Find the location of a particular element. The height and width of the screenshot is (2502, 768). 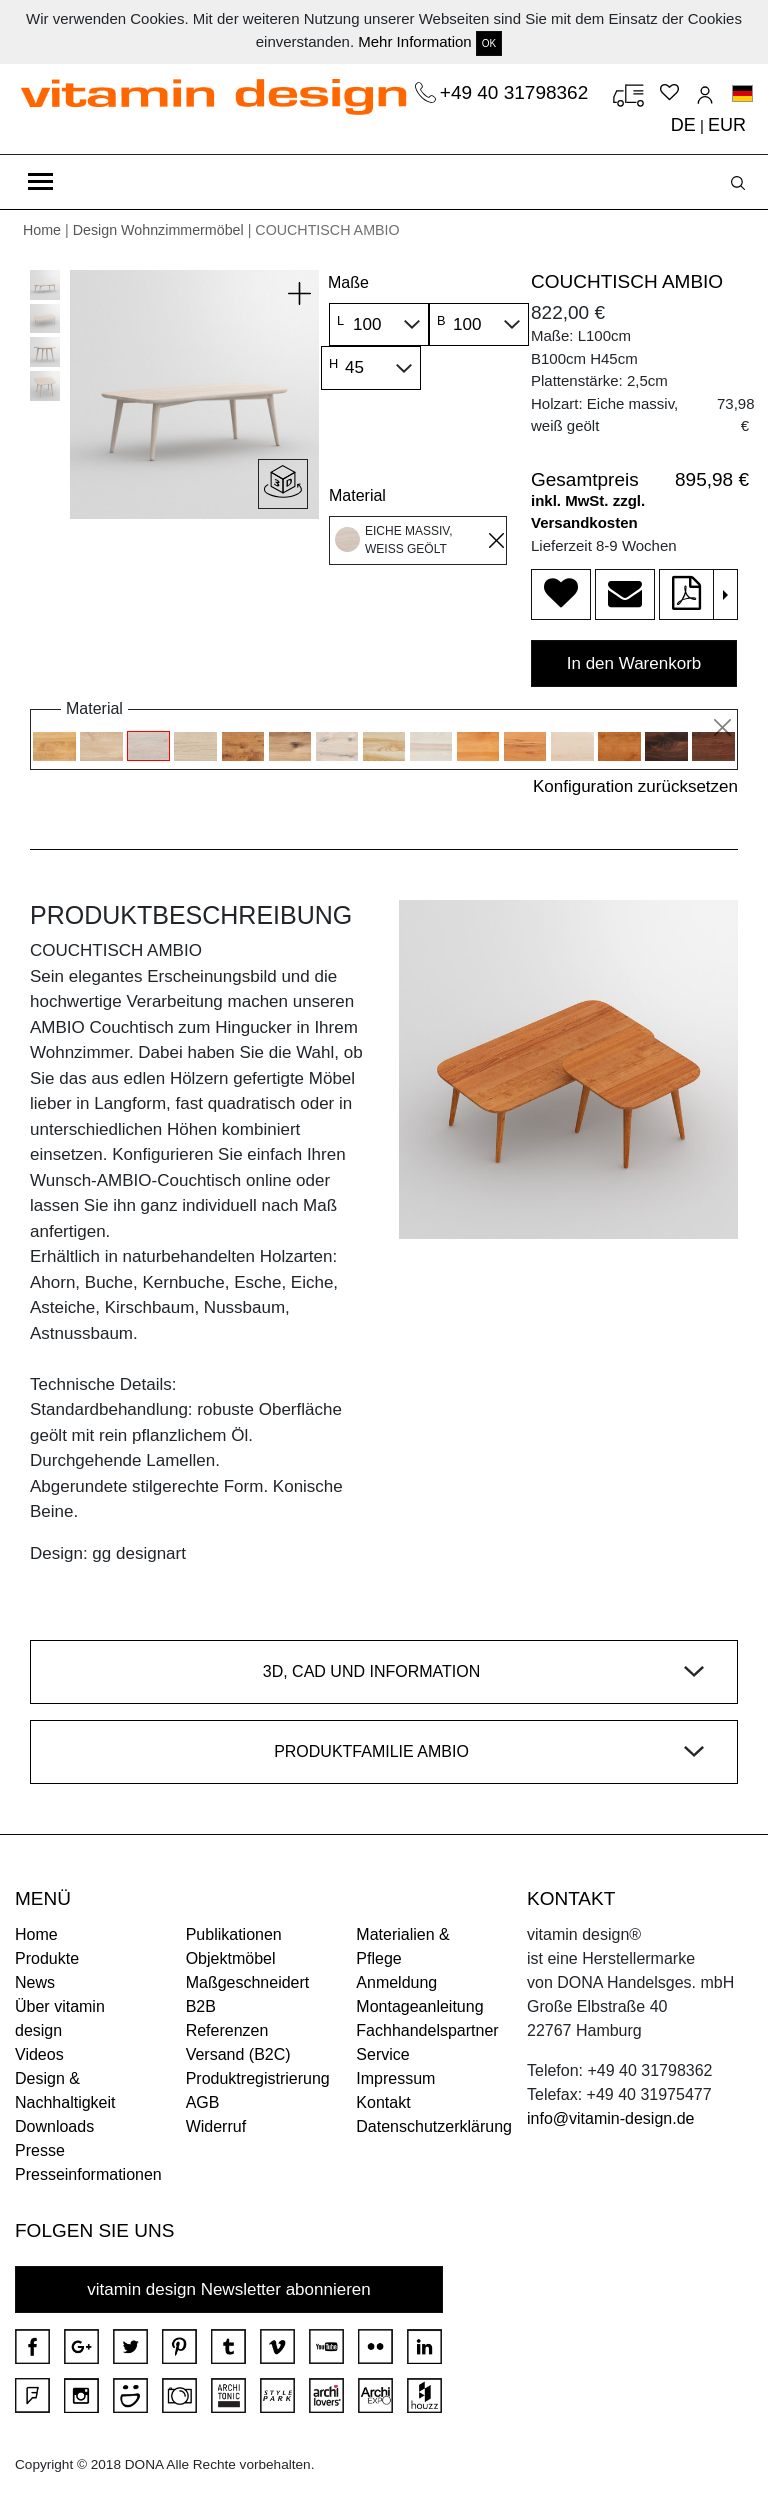

+49 40 31798362 is located at coordinates (517, 92).